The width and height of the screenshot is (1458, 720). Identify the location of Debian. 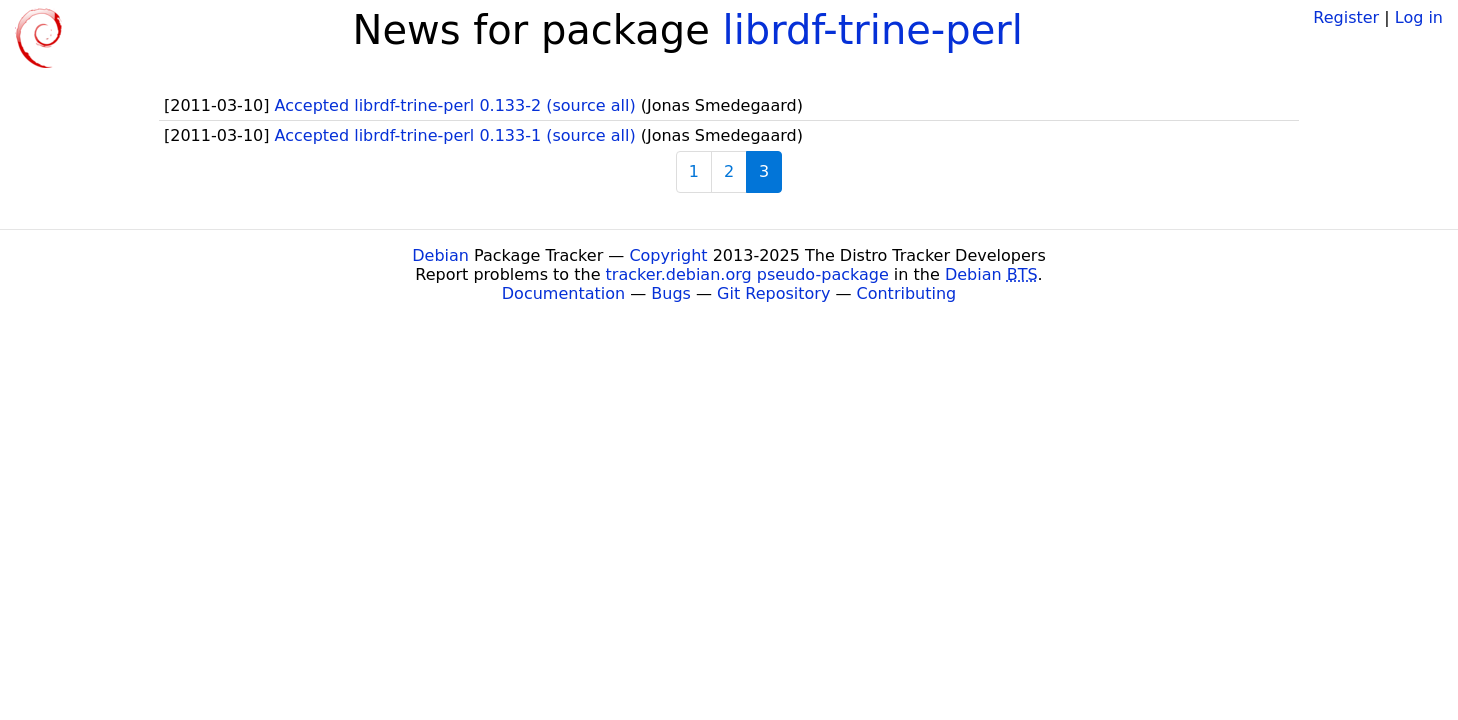
(440, 255).